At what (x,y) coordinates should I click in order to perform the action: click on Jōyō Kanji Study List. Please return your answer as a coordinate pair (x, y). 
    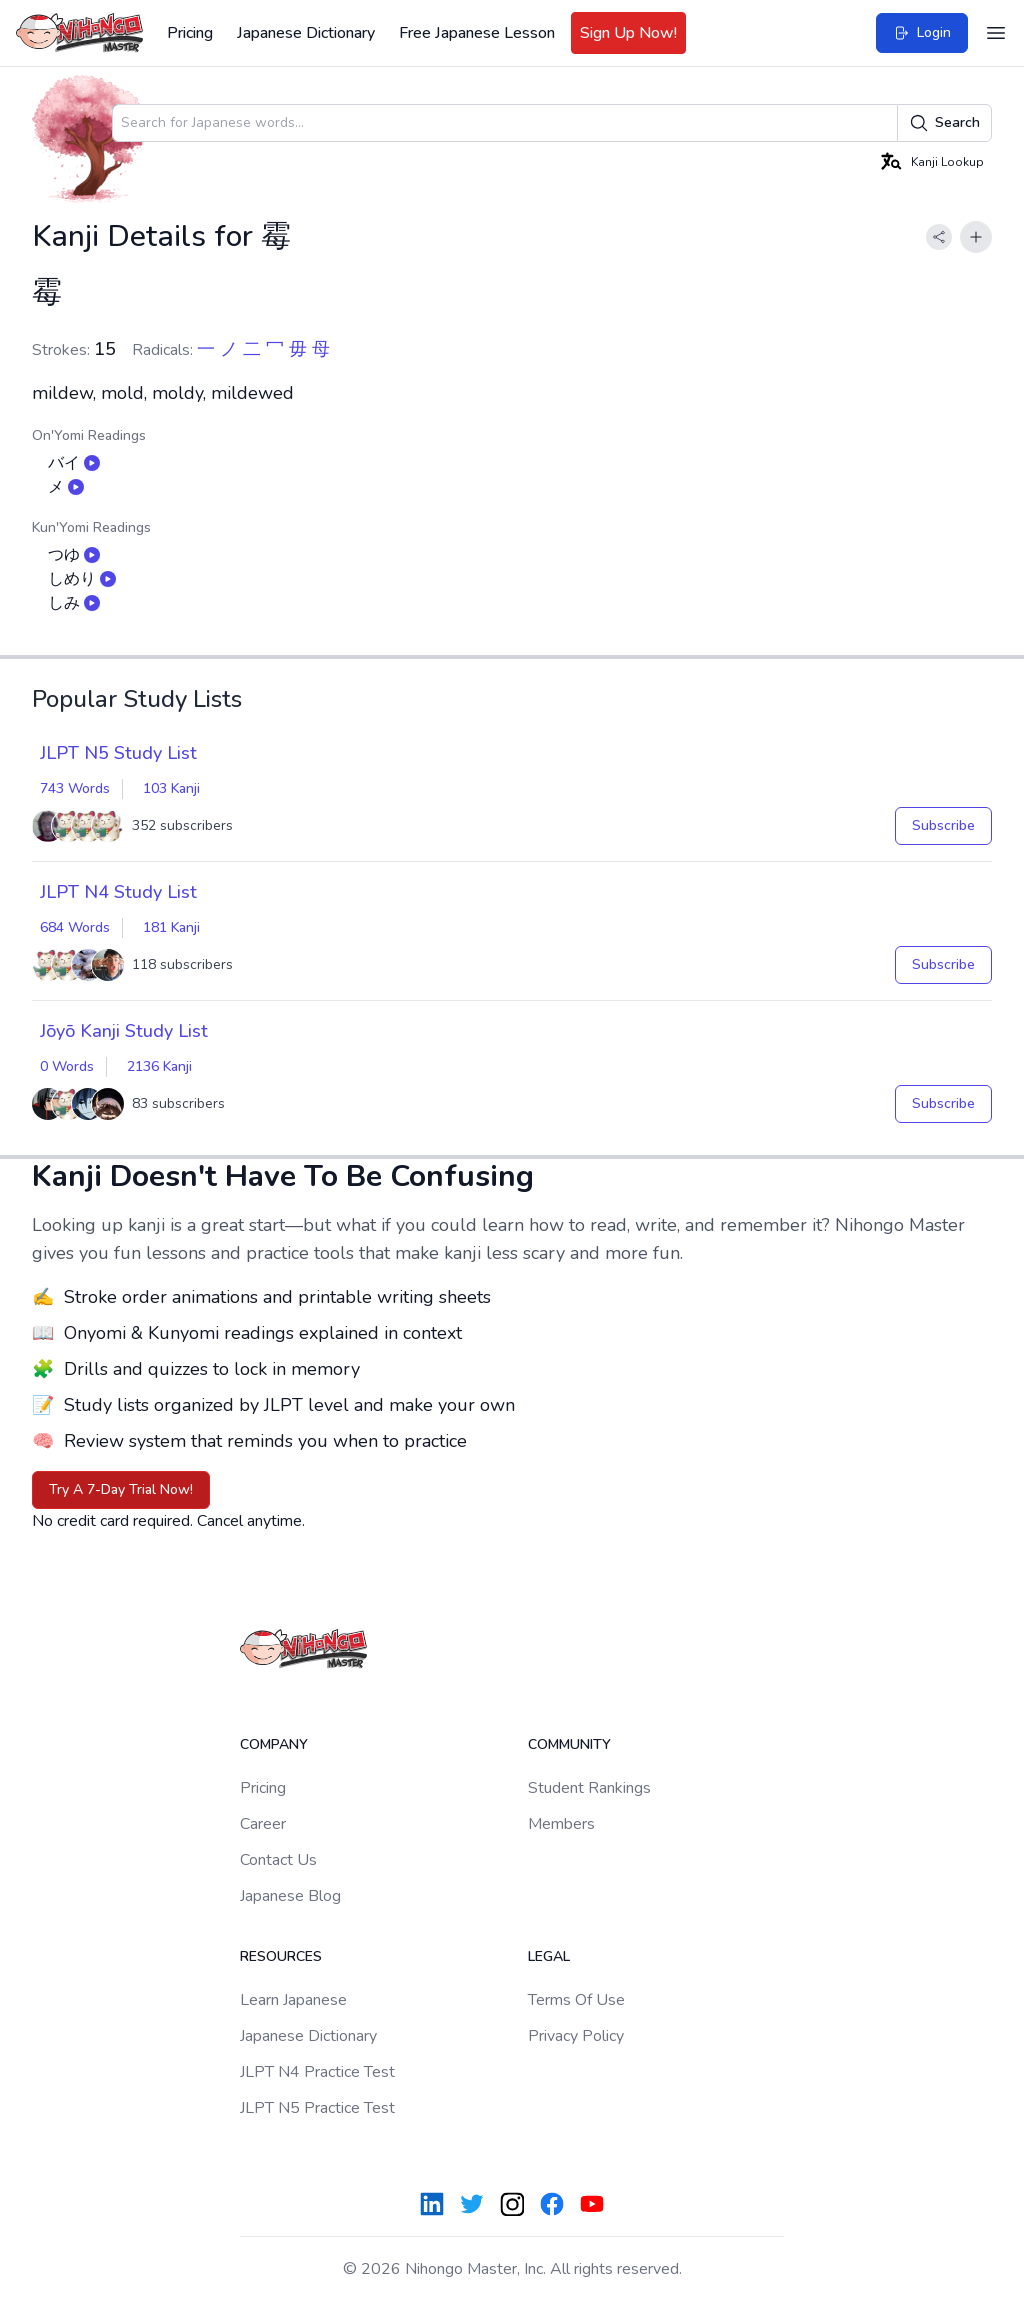
    Looking at the image, I should click on (124, 1031).